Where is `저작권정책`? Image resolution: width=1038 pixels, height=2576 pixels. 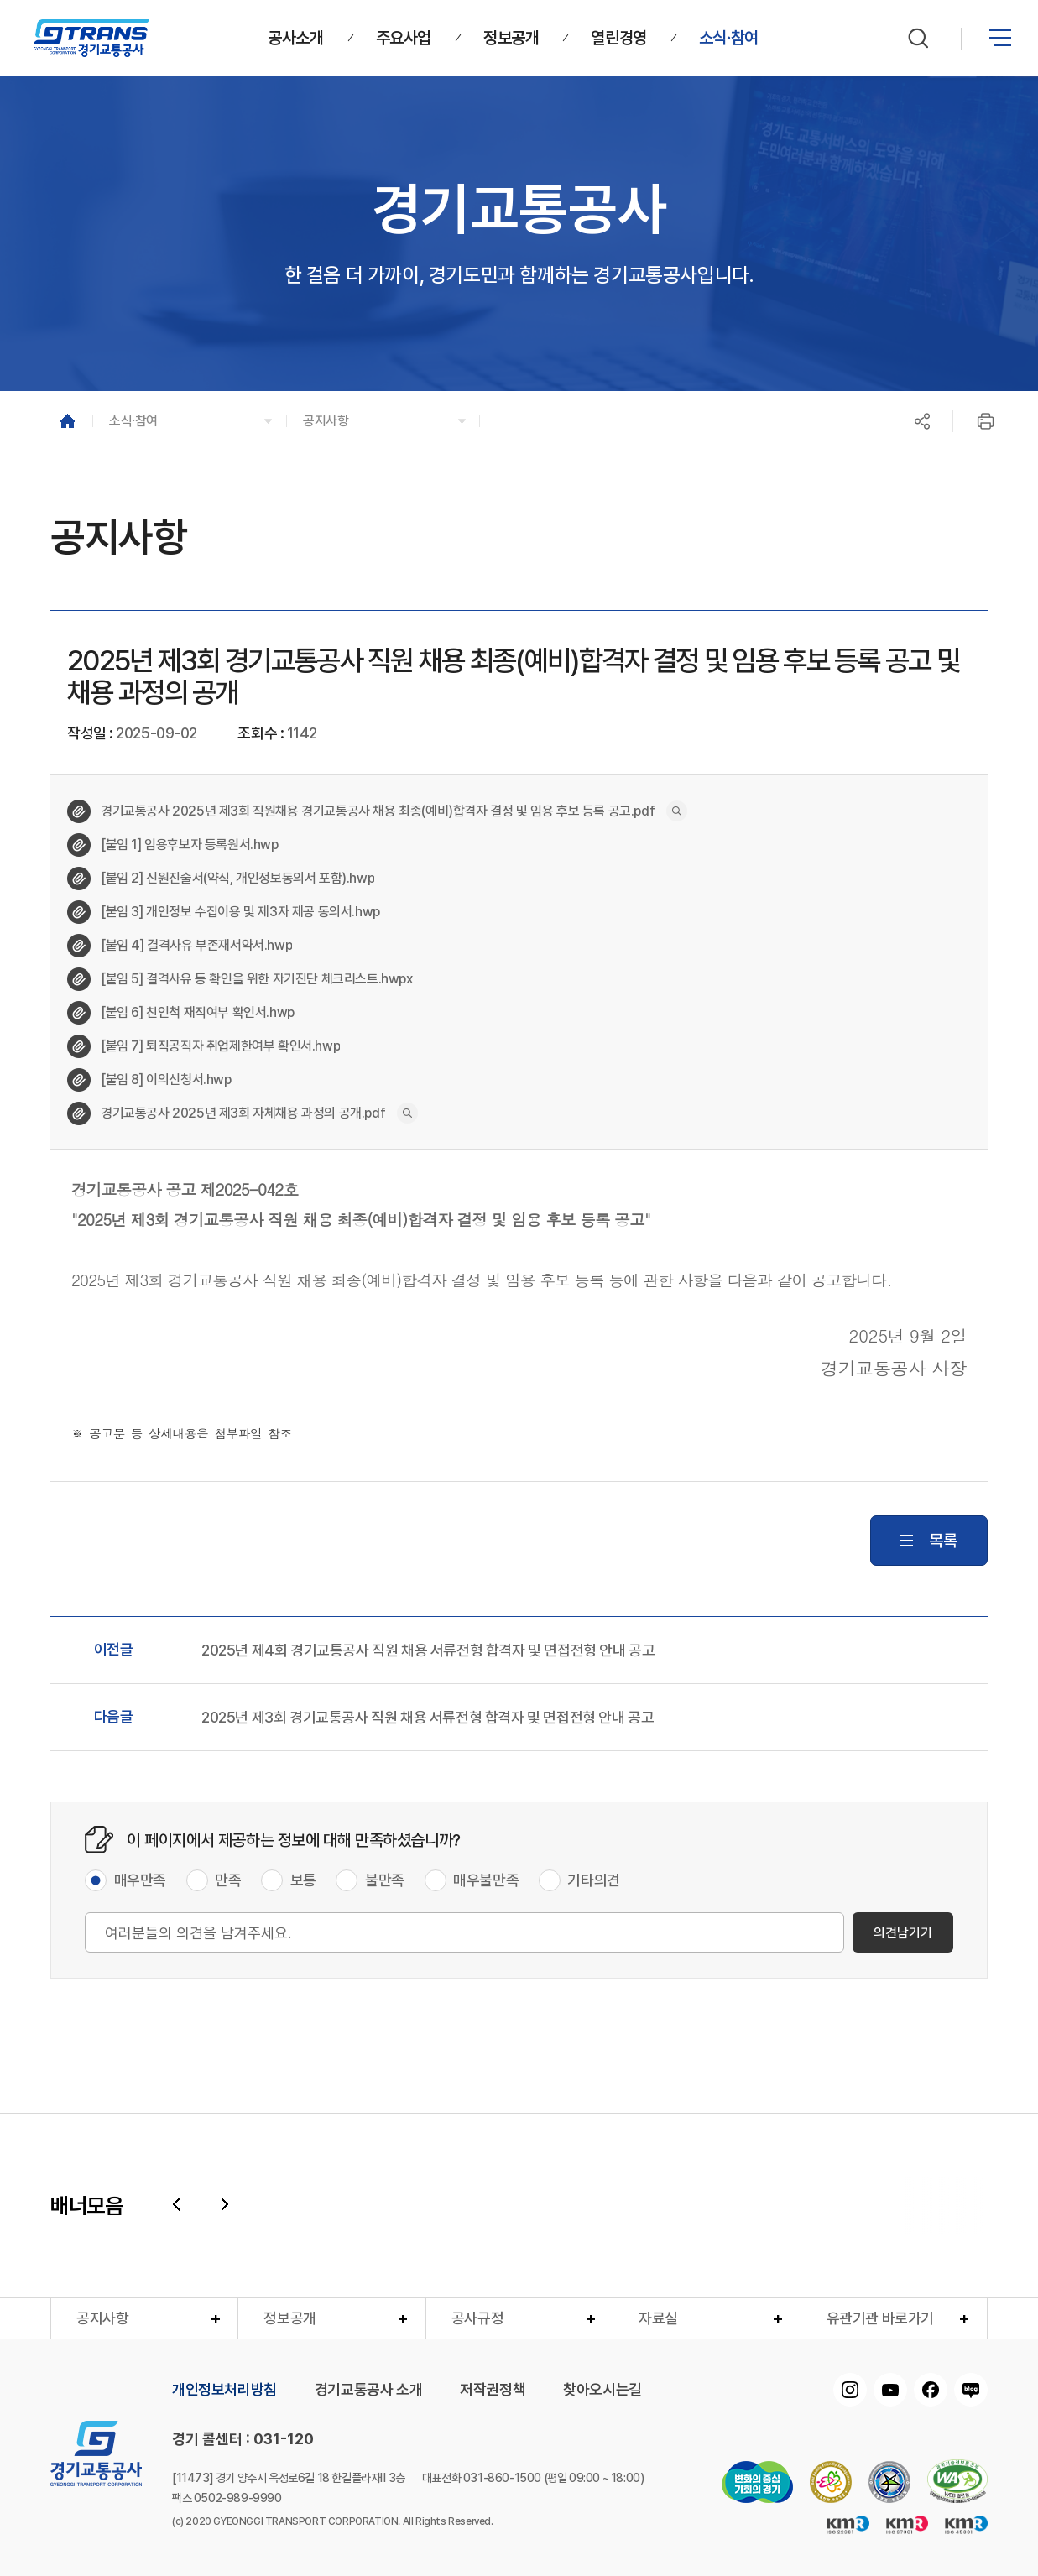
저작권정책 is located at coordinates (492, 2389).